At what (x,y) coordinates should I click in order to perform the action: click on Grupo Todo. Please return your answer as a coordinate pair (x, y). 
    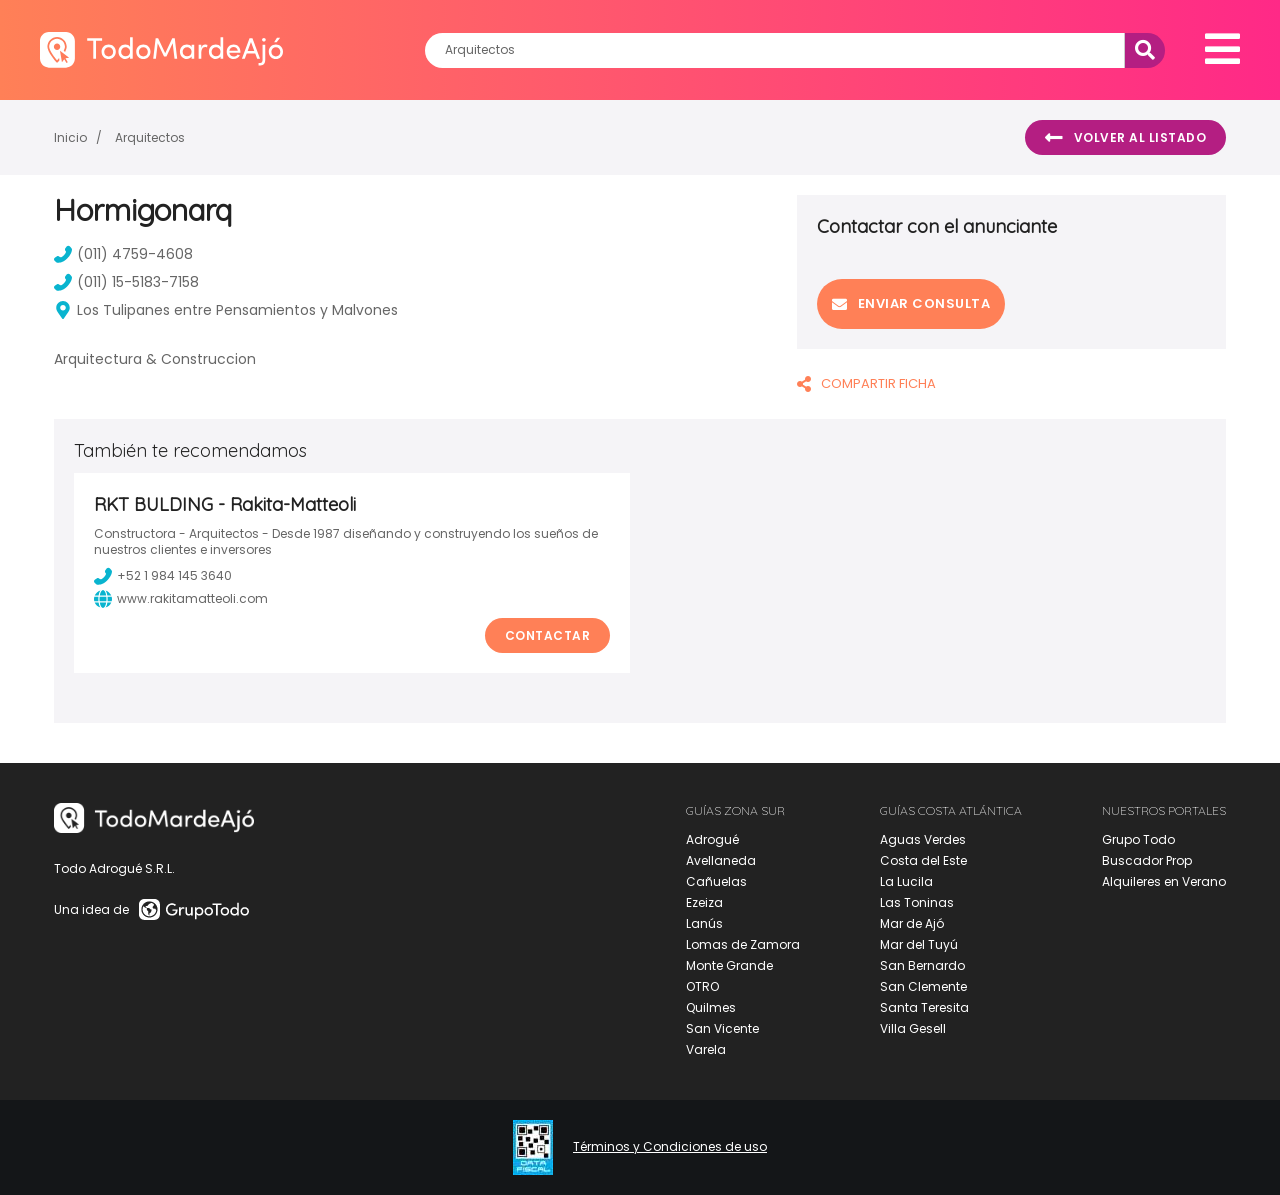
    Looking at the image, I should click on (1138, 839).